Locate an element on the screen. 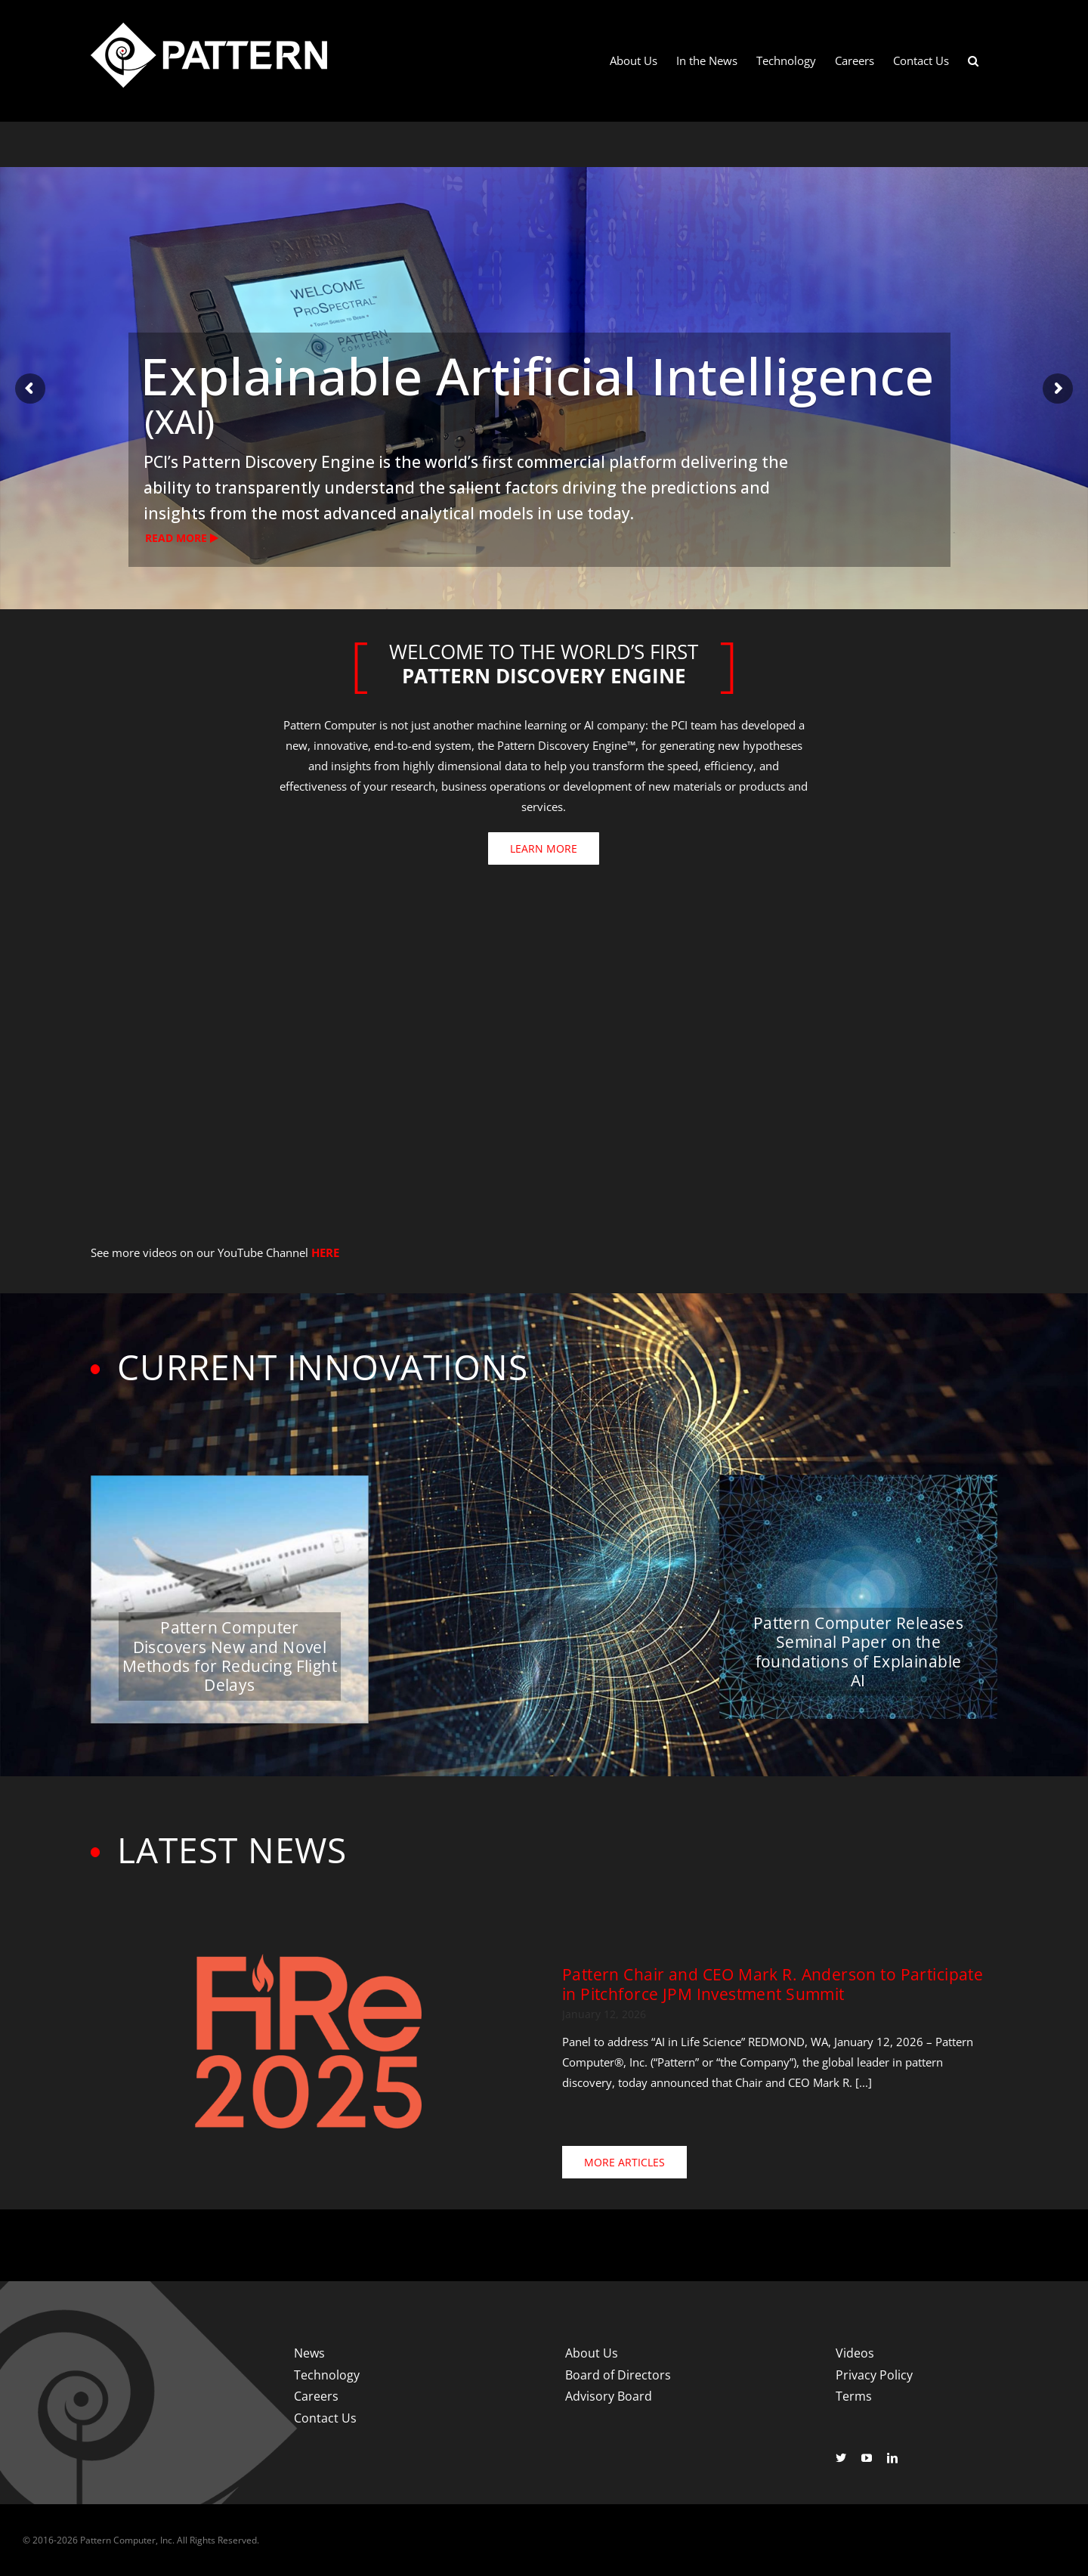 The height and width of the screenshot is (2576, 1088). [Fire-2025-400] is located at coordinates (308, 1959).